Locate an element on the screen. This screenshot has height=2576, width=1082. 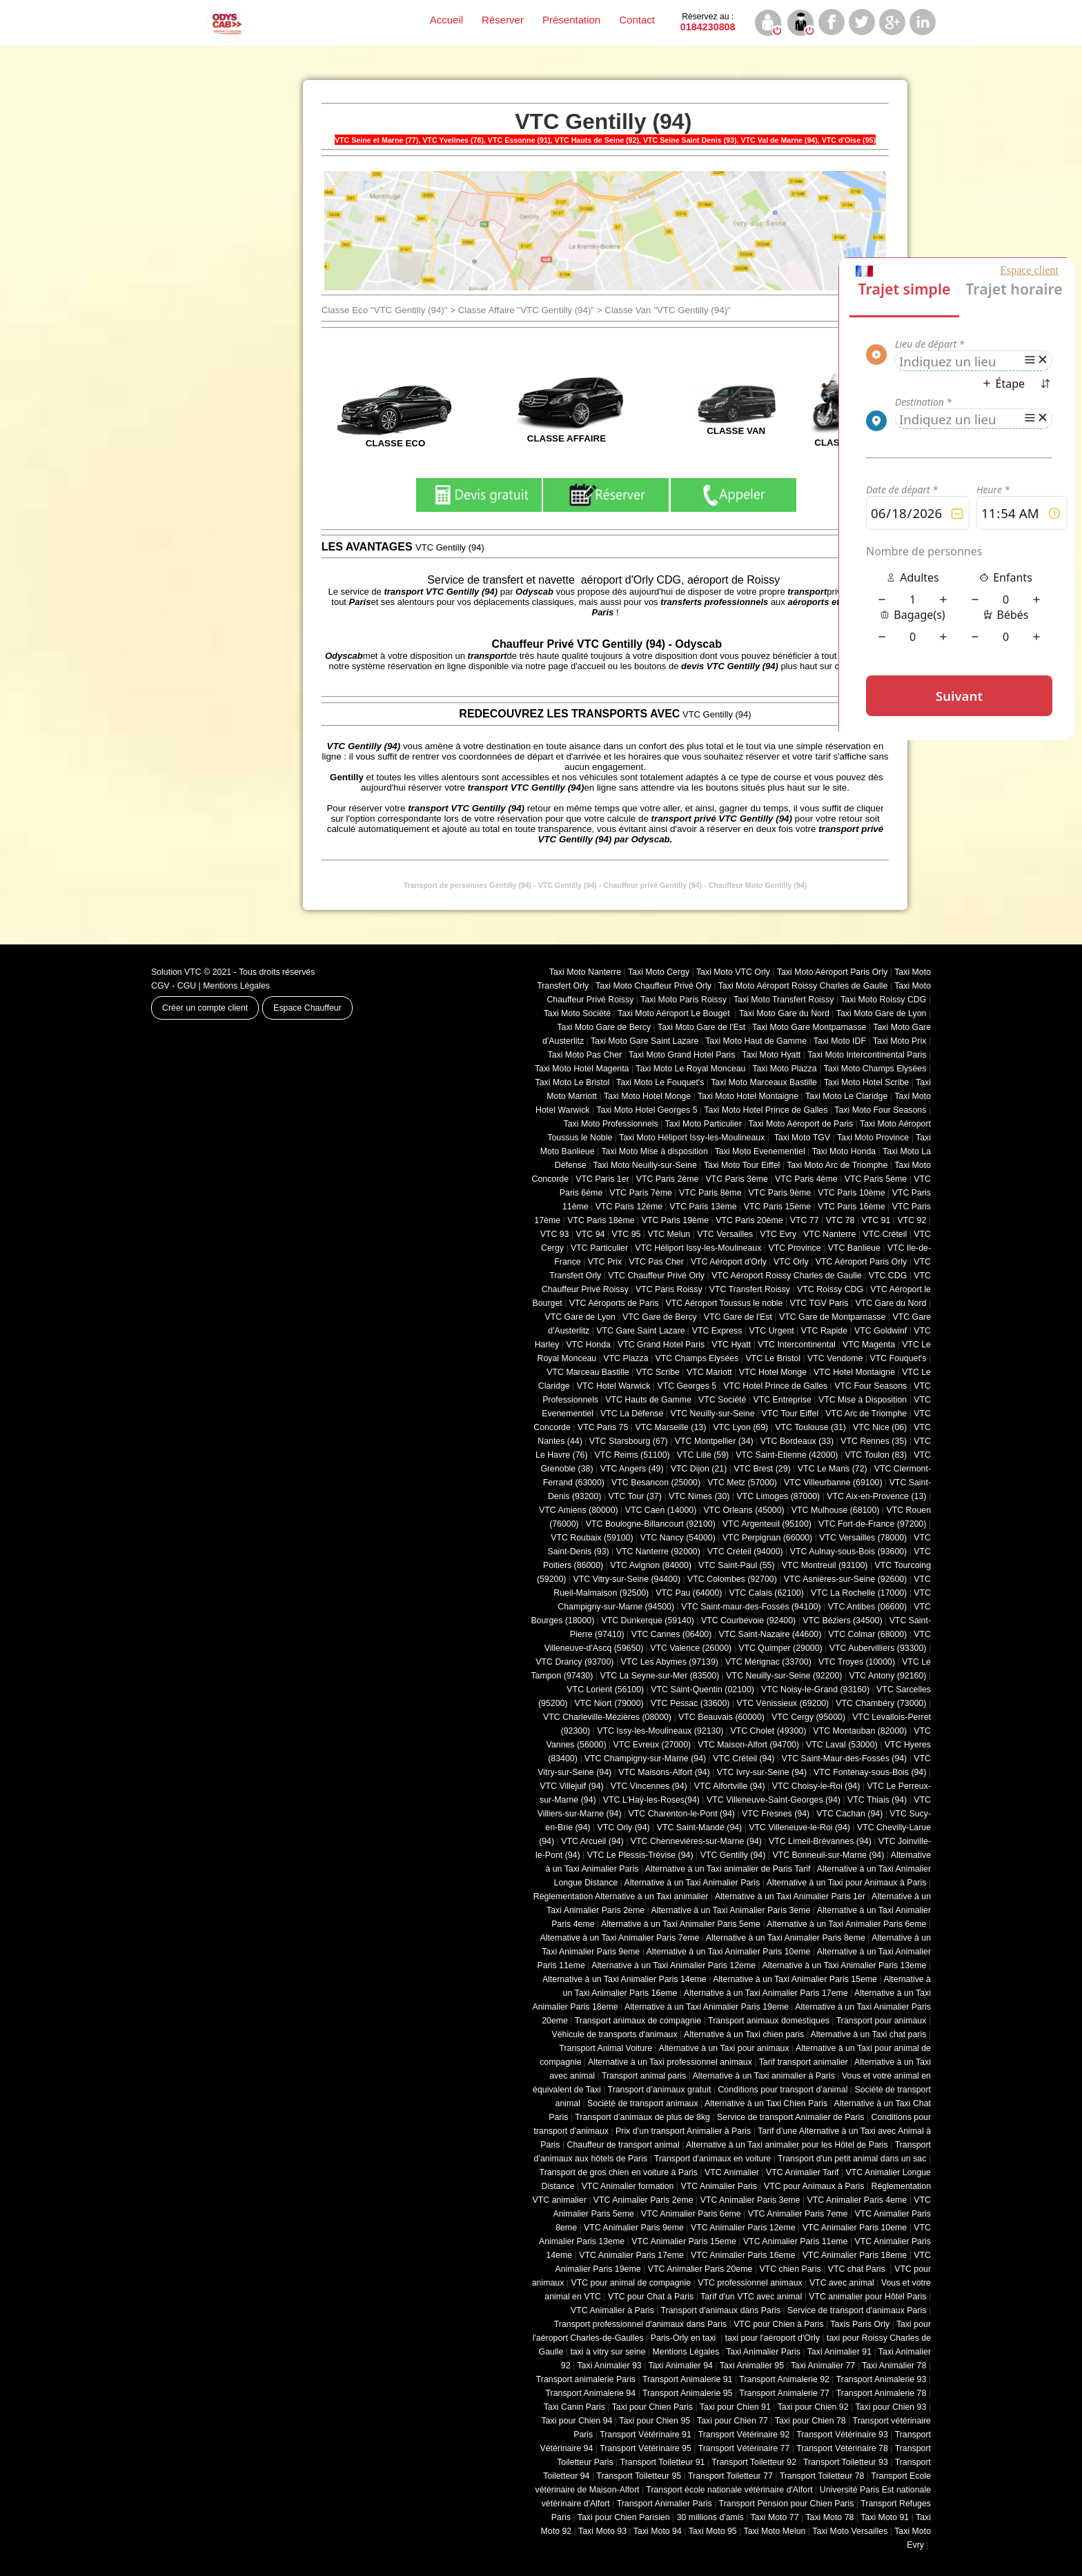
Taxi Moto Le Fouquet's is located at coordinates (660, 1082).